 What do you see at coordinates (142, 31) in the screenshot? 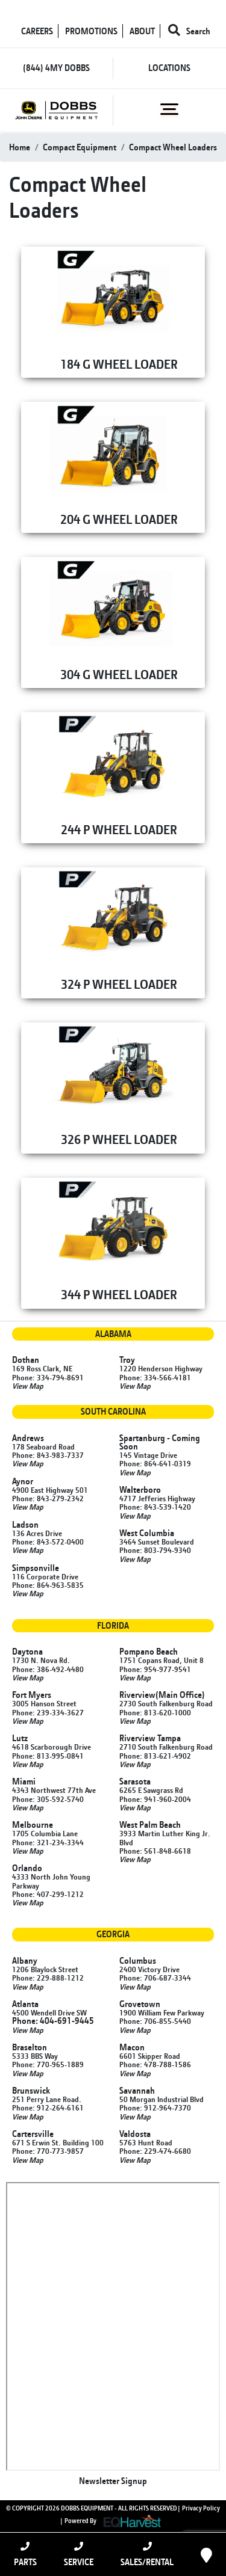
I see `ABOUT` at bounding box center [142, 31].